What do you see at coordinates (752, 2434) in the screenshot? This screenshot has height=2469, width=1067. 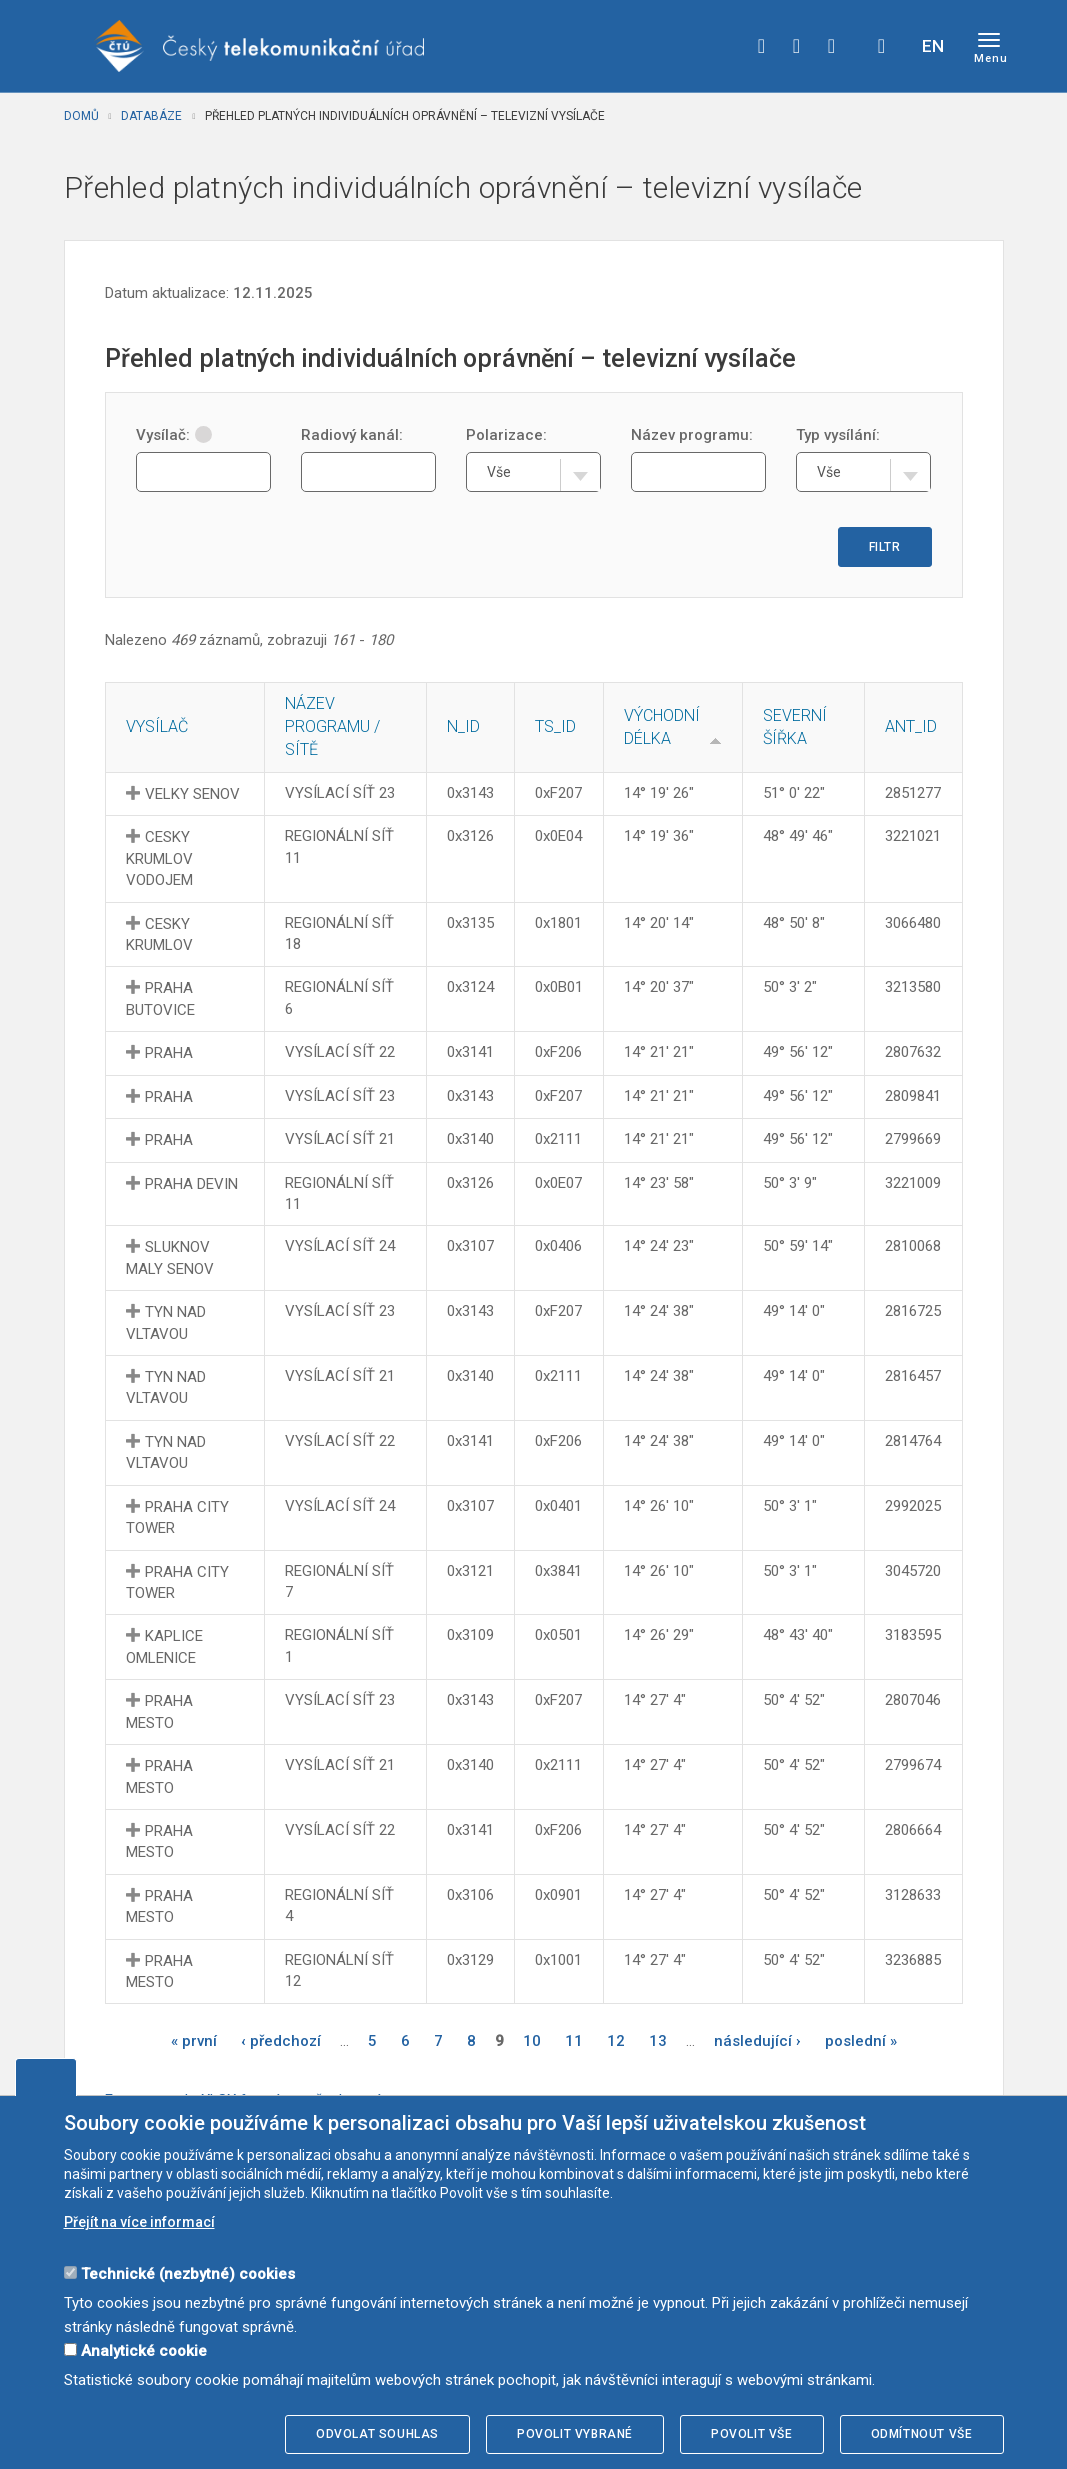 I see `Povolit vše` at bounding box center [752, 2434].